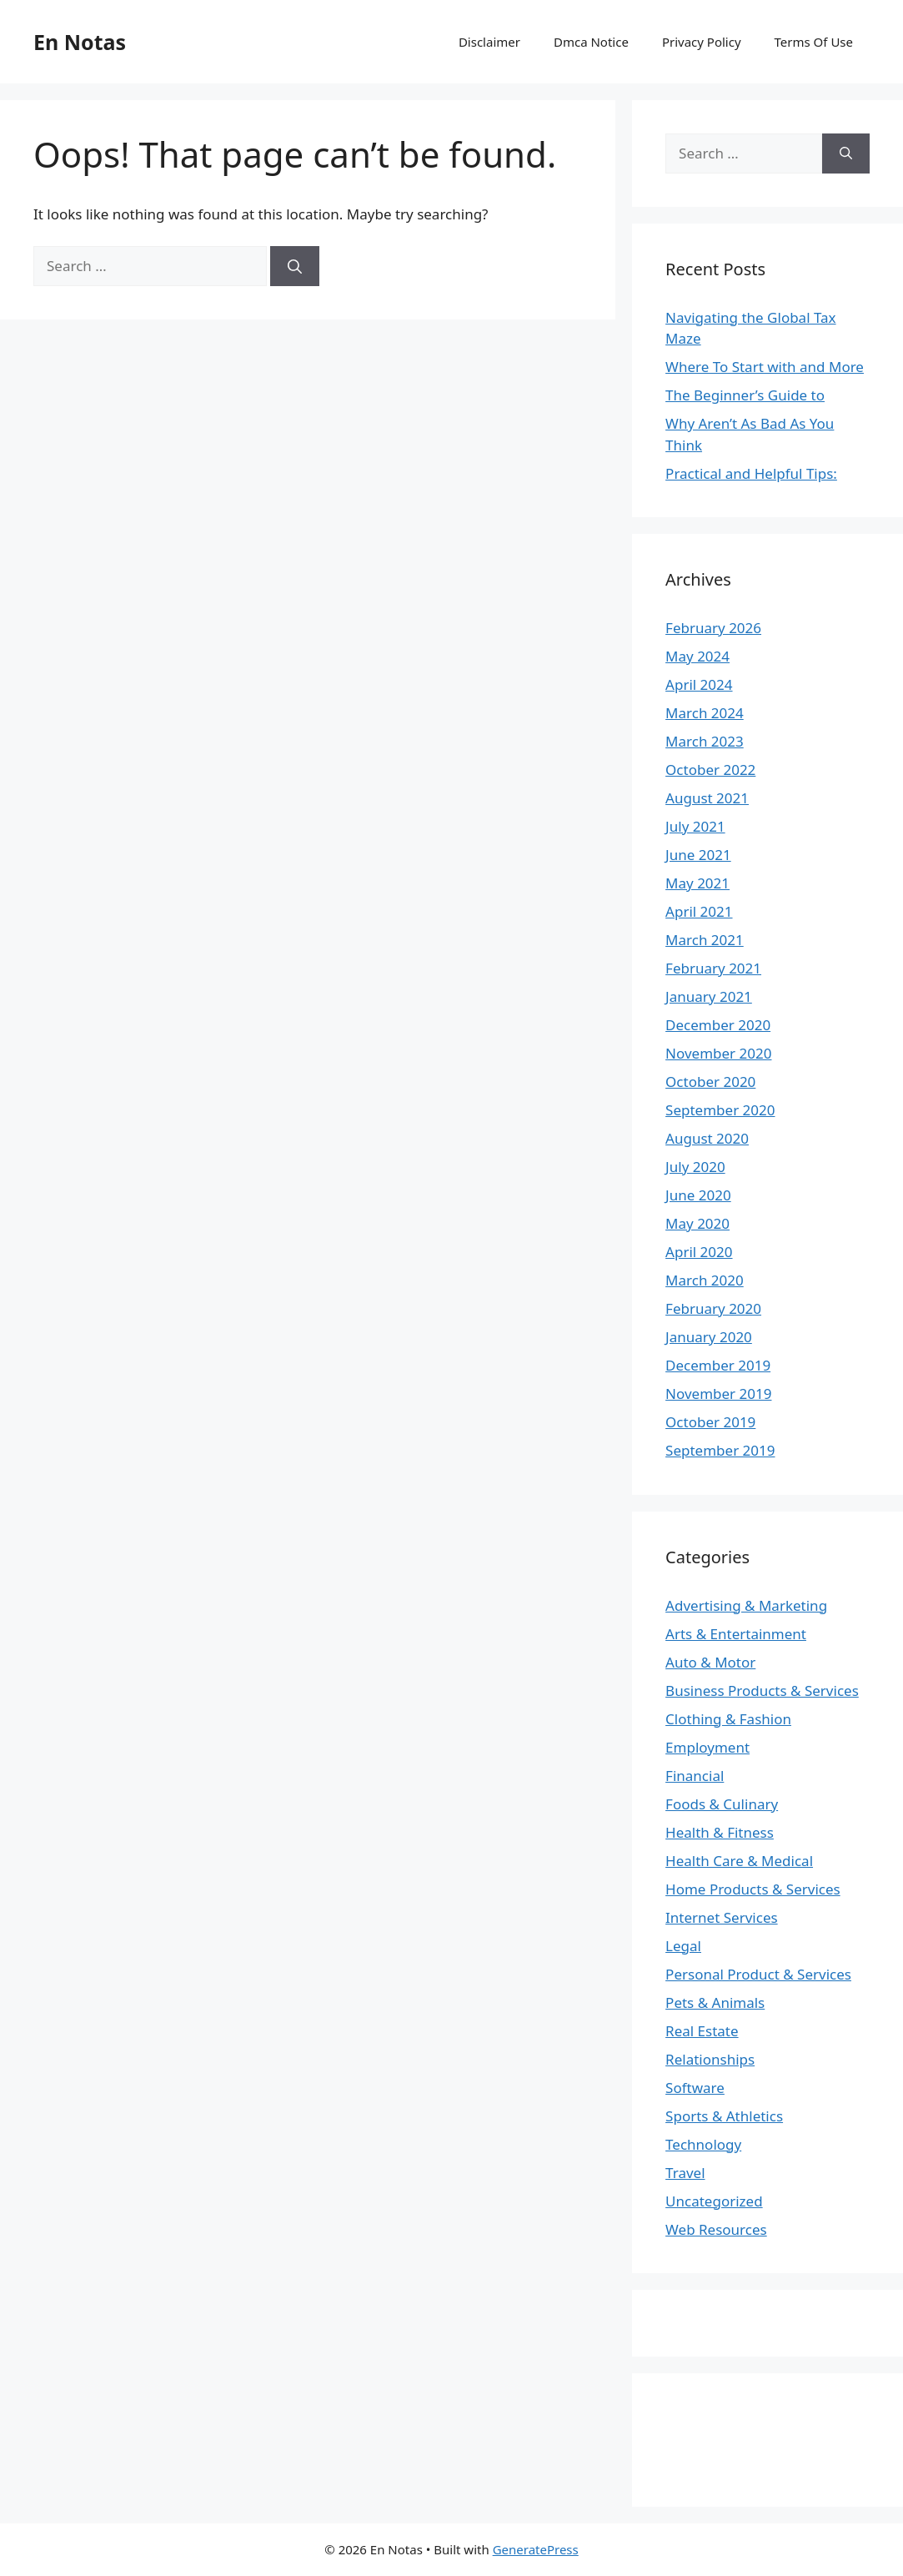 The width and height of the screenshot is (903, 2576). What do you see at coordinates (695, 2087) in the screenshot?
I see `Software` at bounding box center [695, 2087].